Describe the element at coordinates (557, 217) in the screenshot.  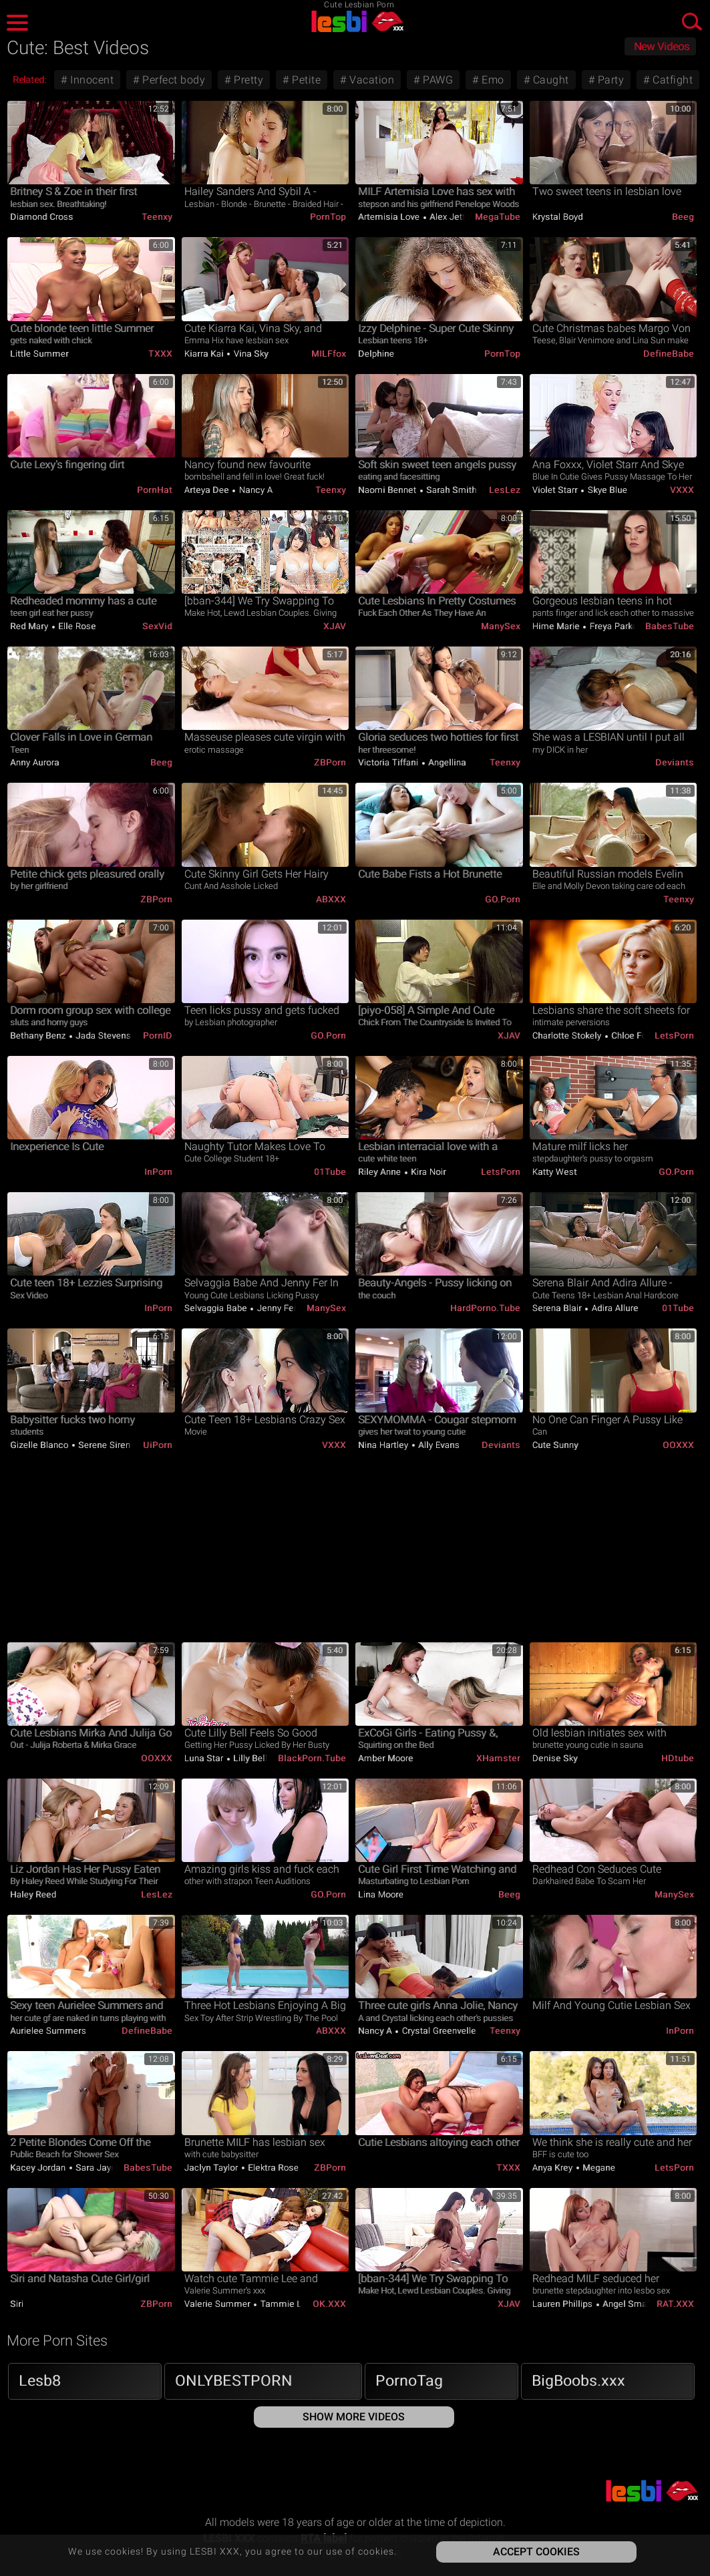
I see `Krystal Boyd` at that location.